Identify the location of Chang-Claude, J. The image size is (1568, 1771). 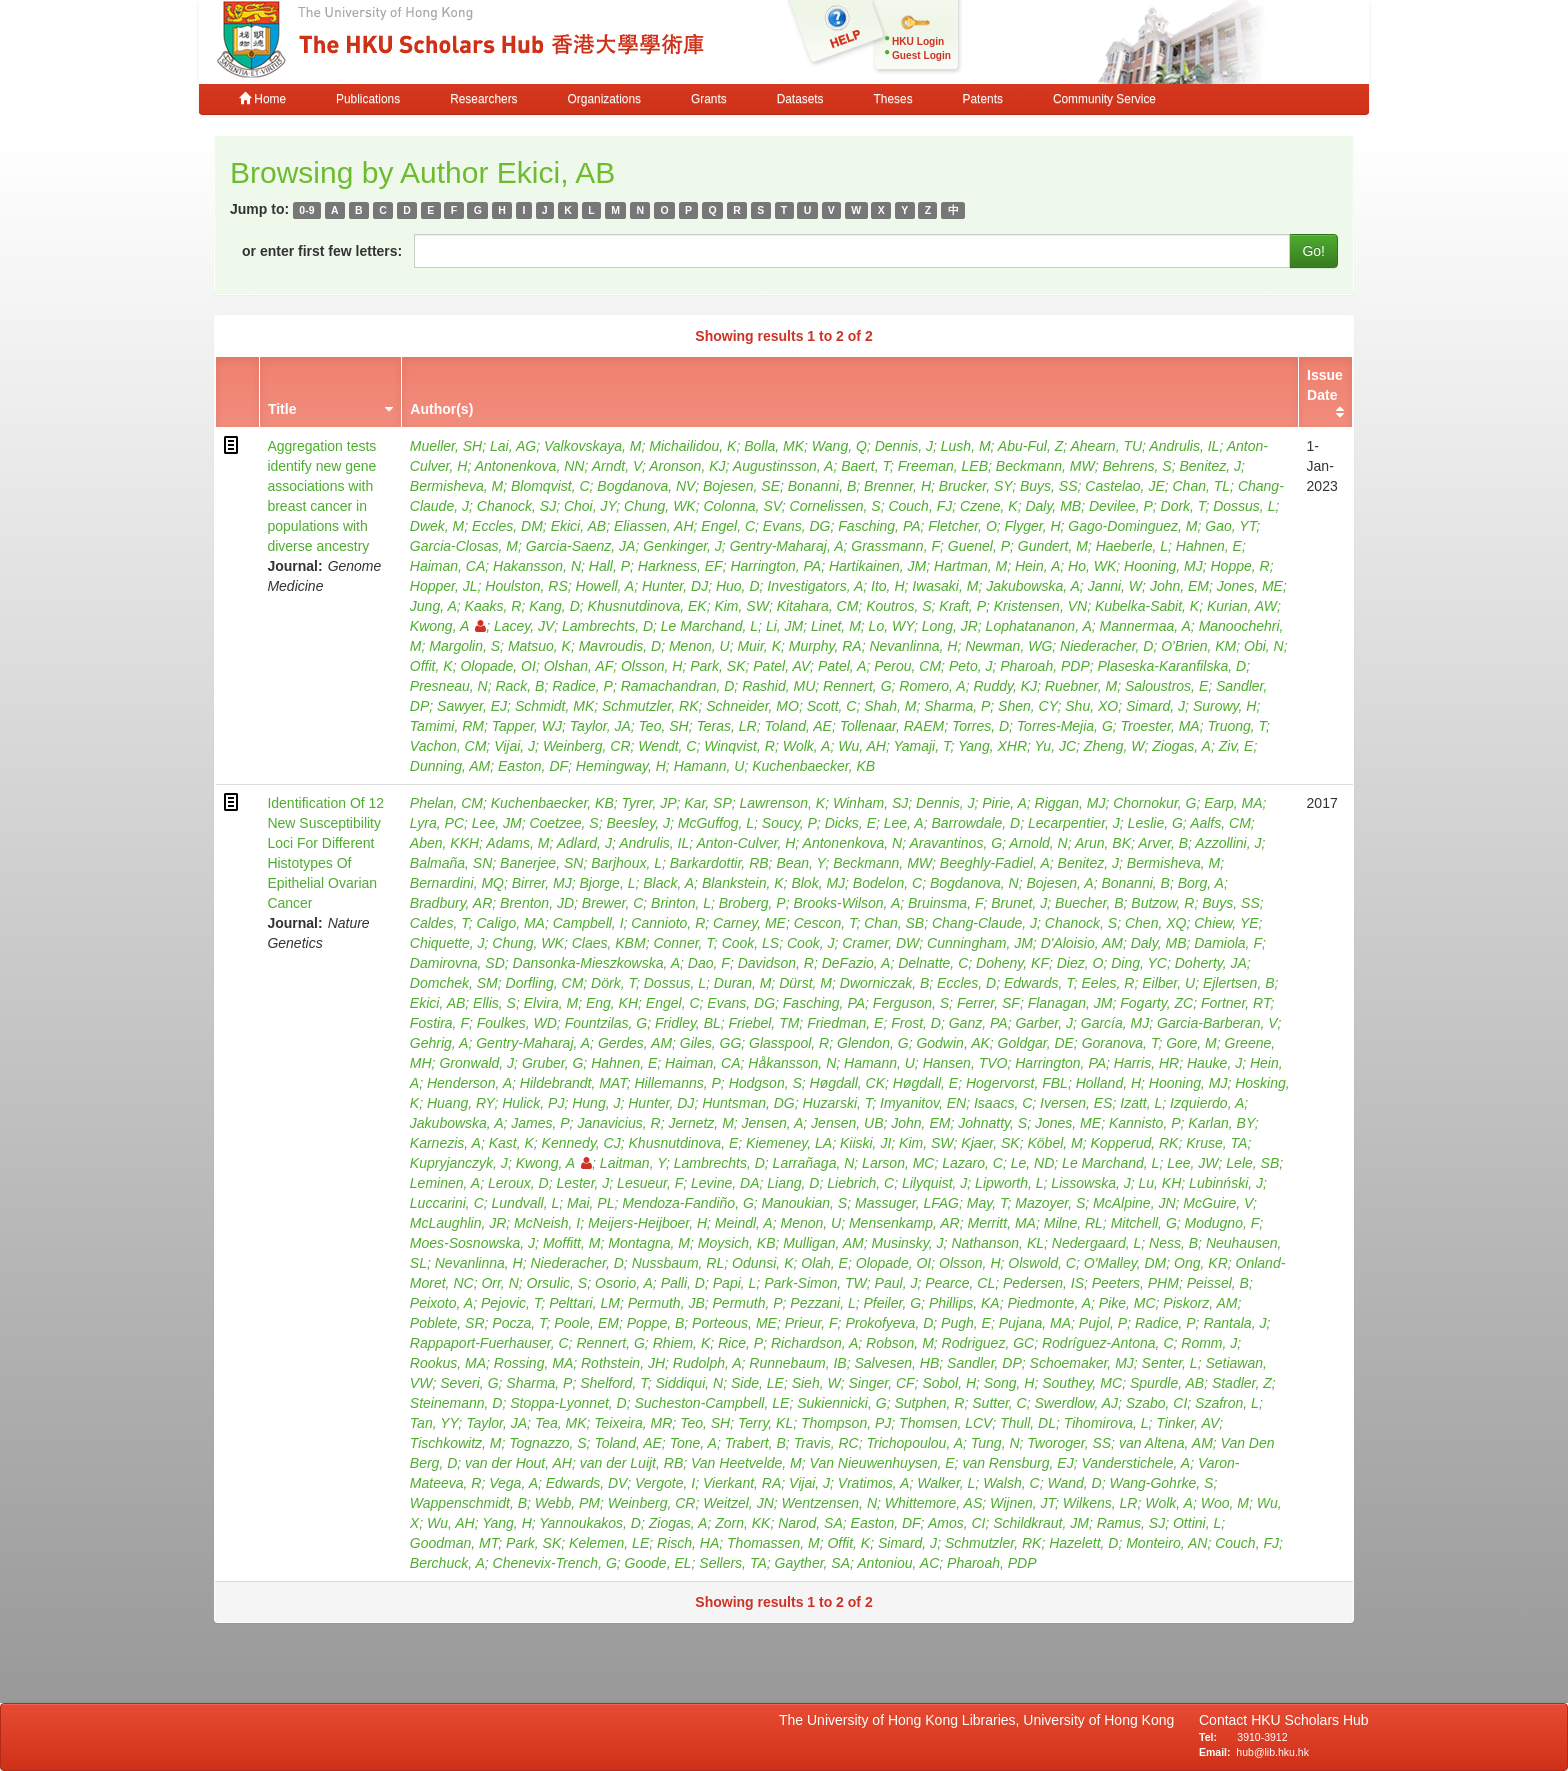
(984, 923).